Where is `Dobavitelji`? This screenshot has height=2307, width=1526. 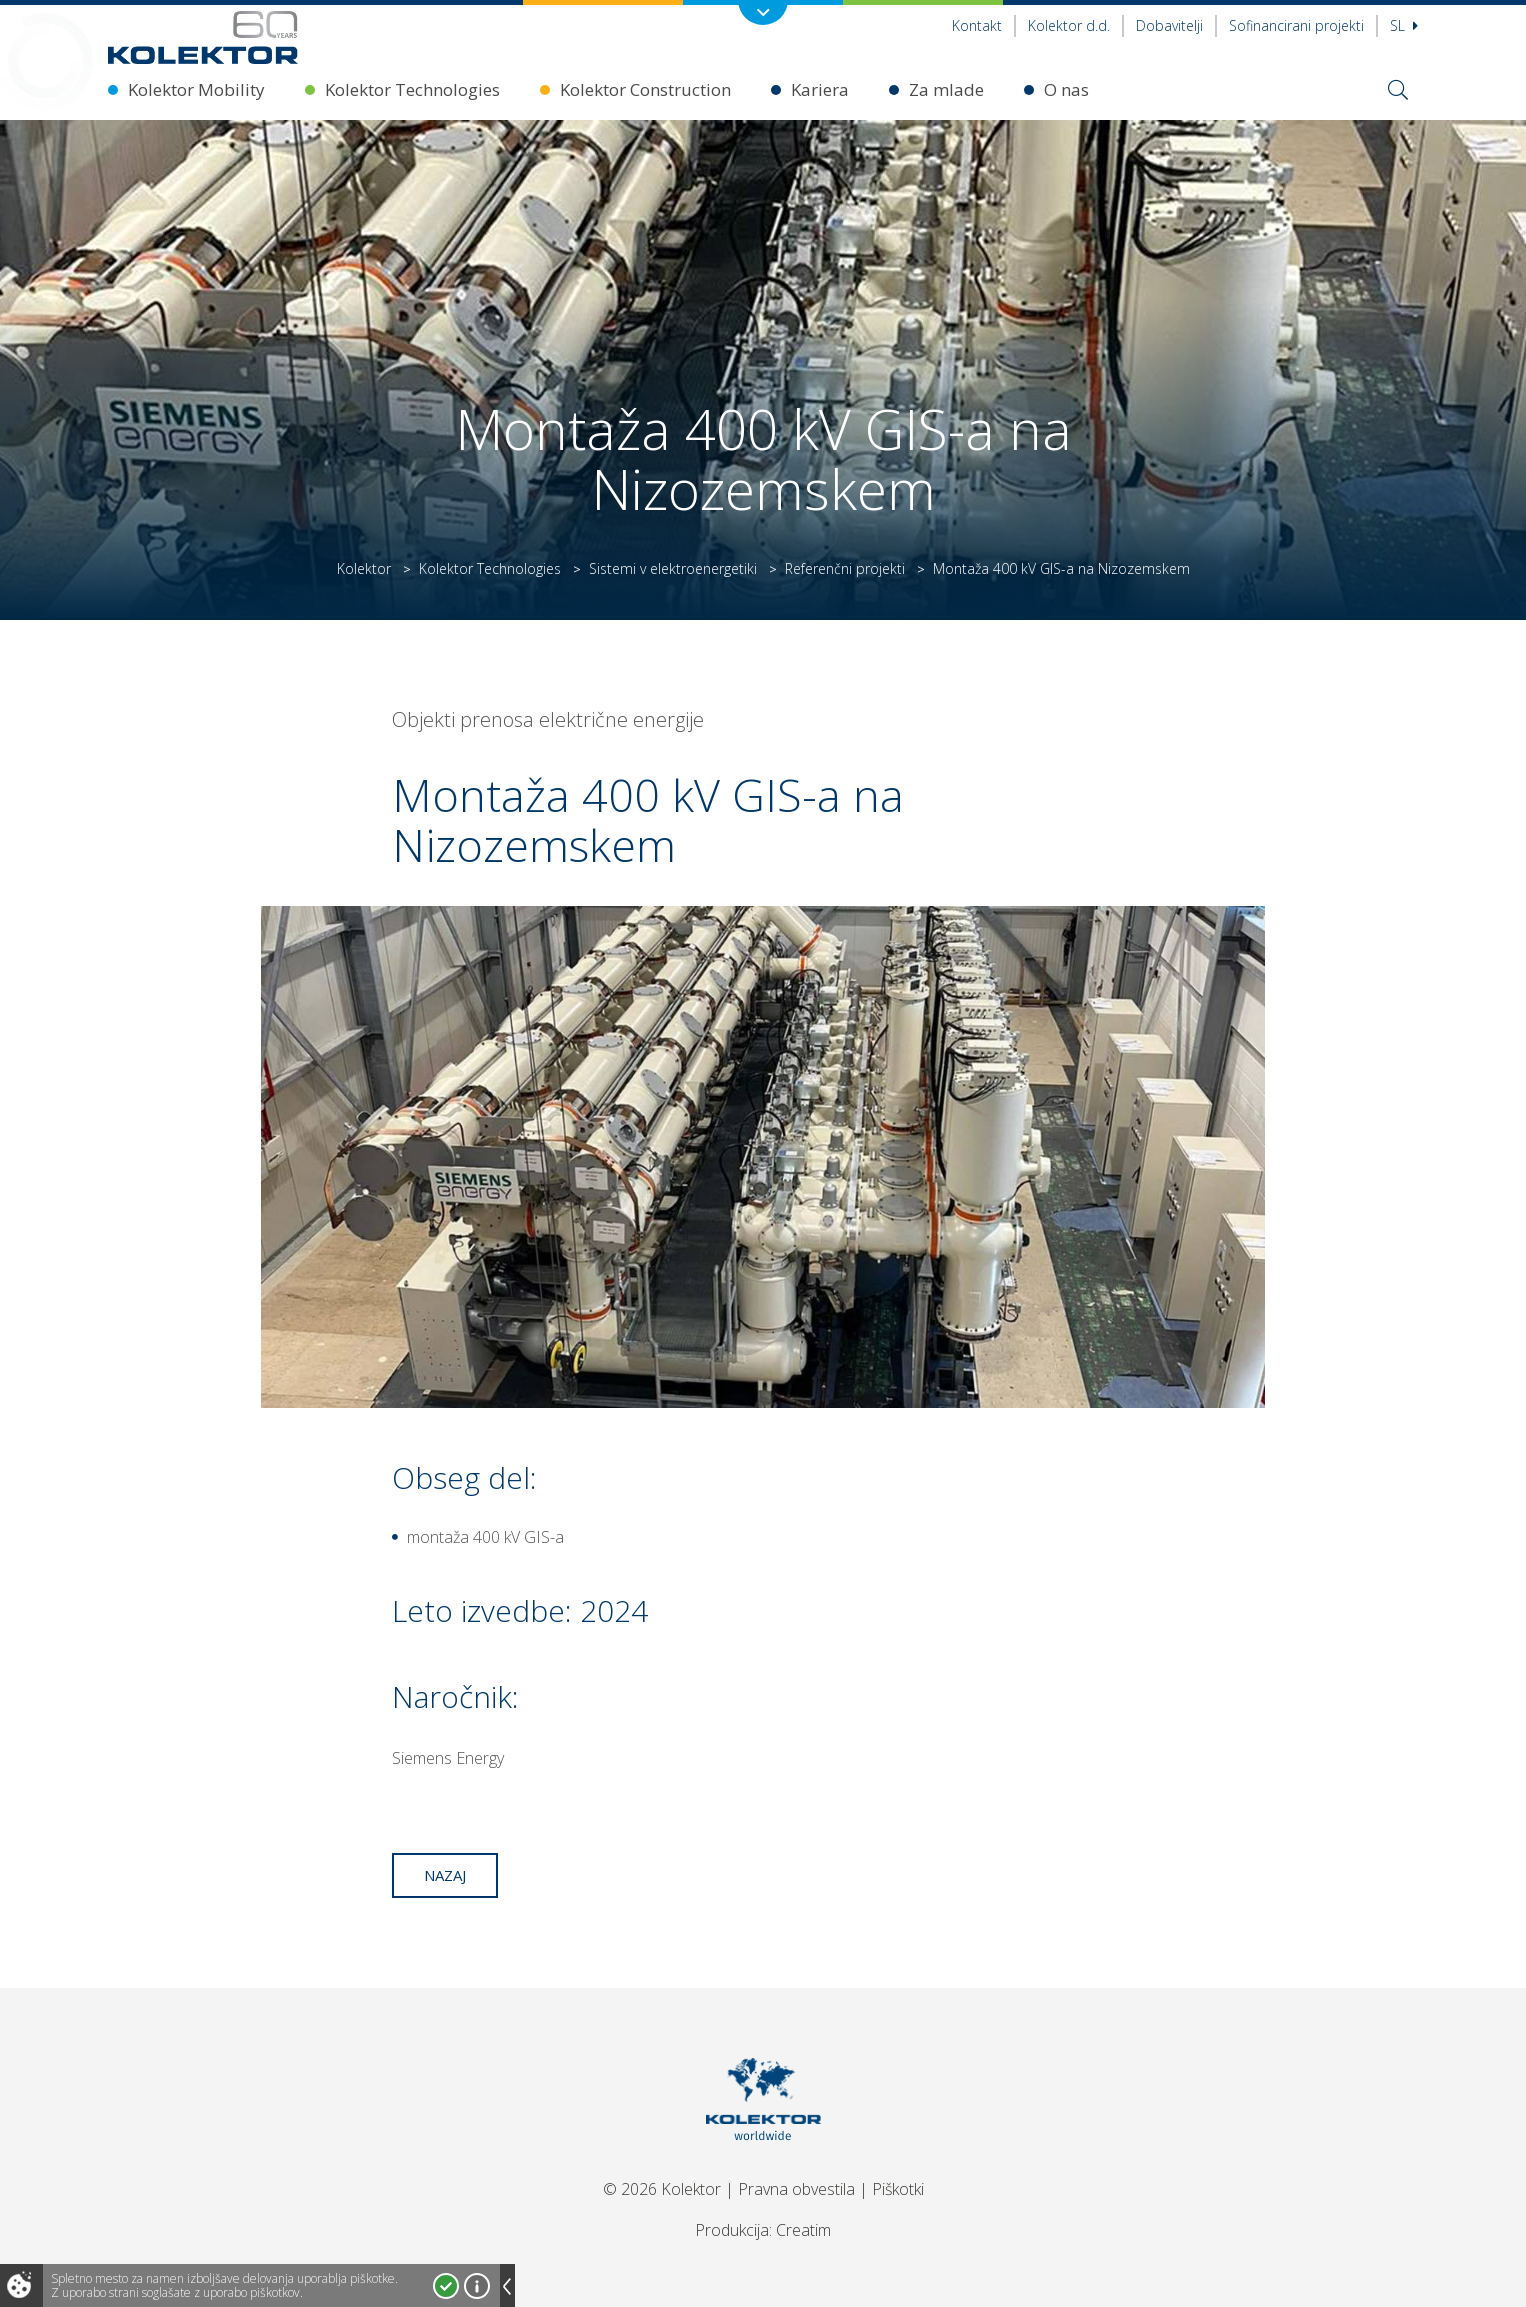
Dobavitelji is located at coordinates (1169, 25).